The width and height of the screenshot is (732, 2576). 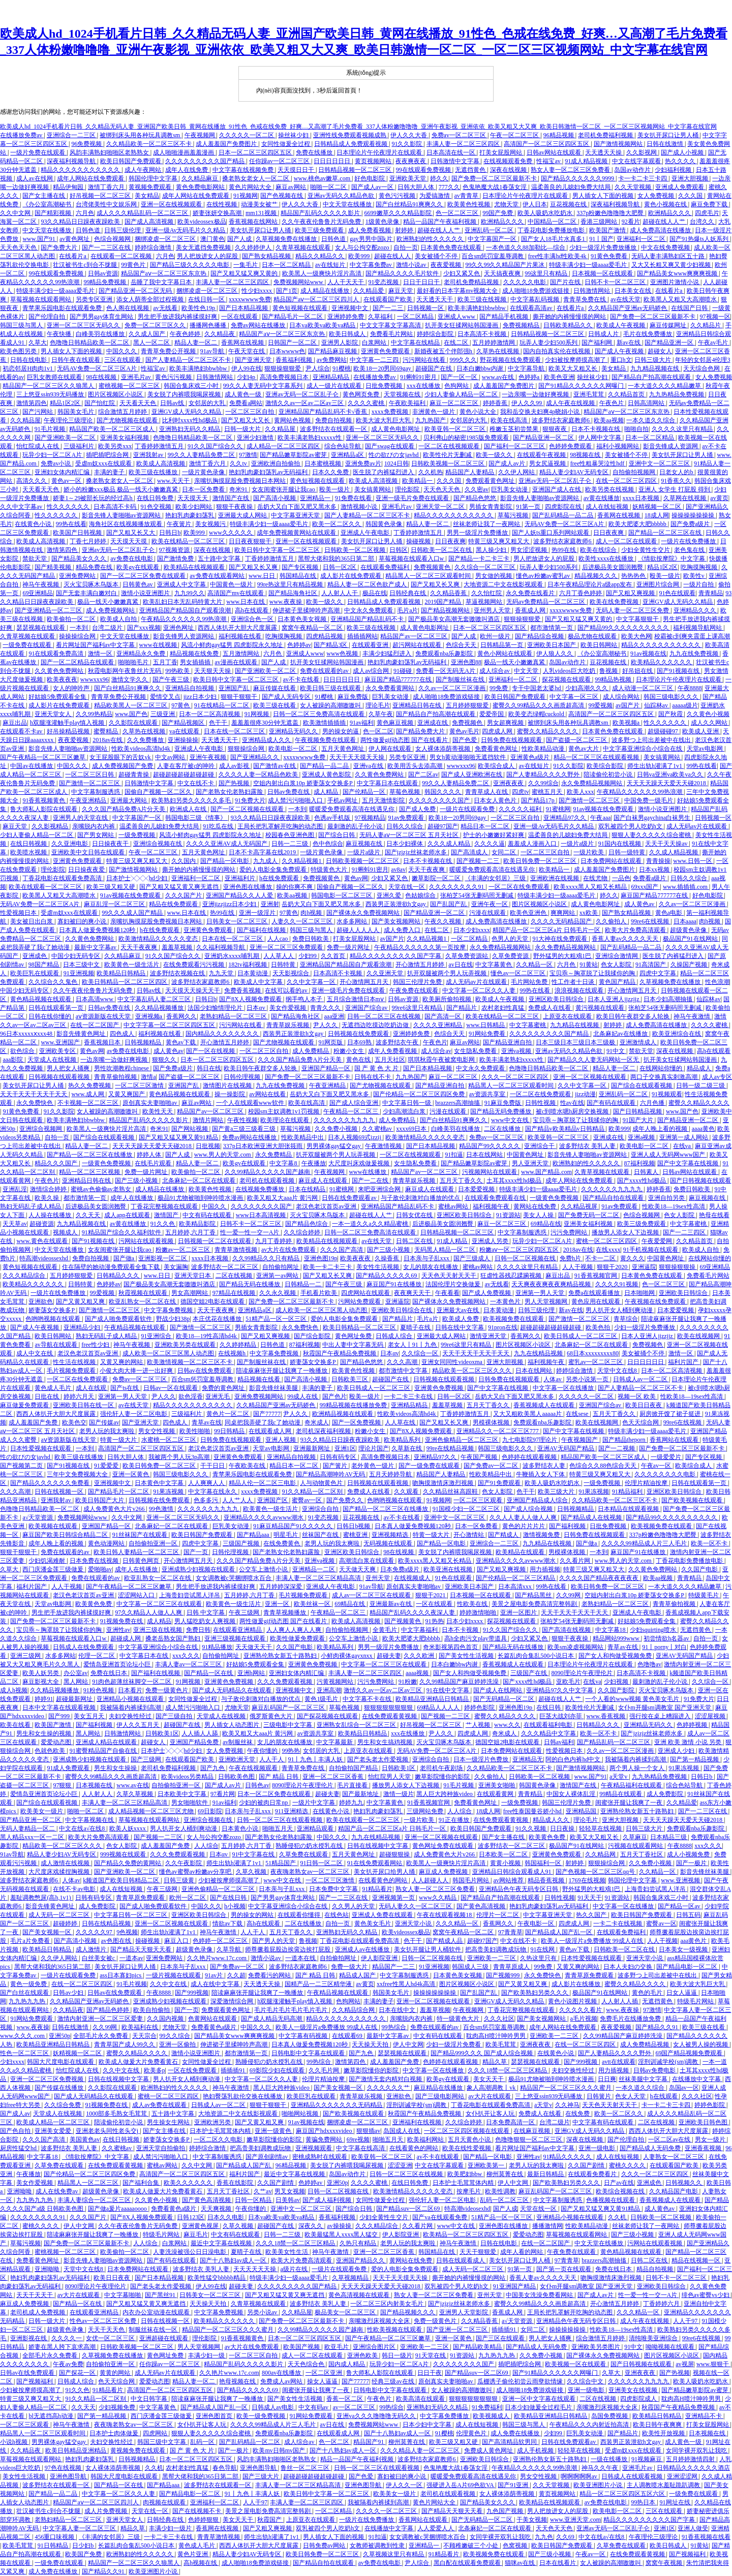 What do you see at coordinates (390, 1716) in the screenshot?
I see `在线免费观看黄视频` at bounding box center [390, 1716].